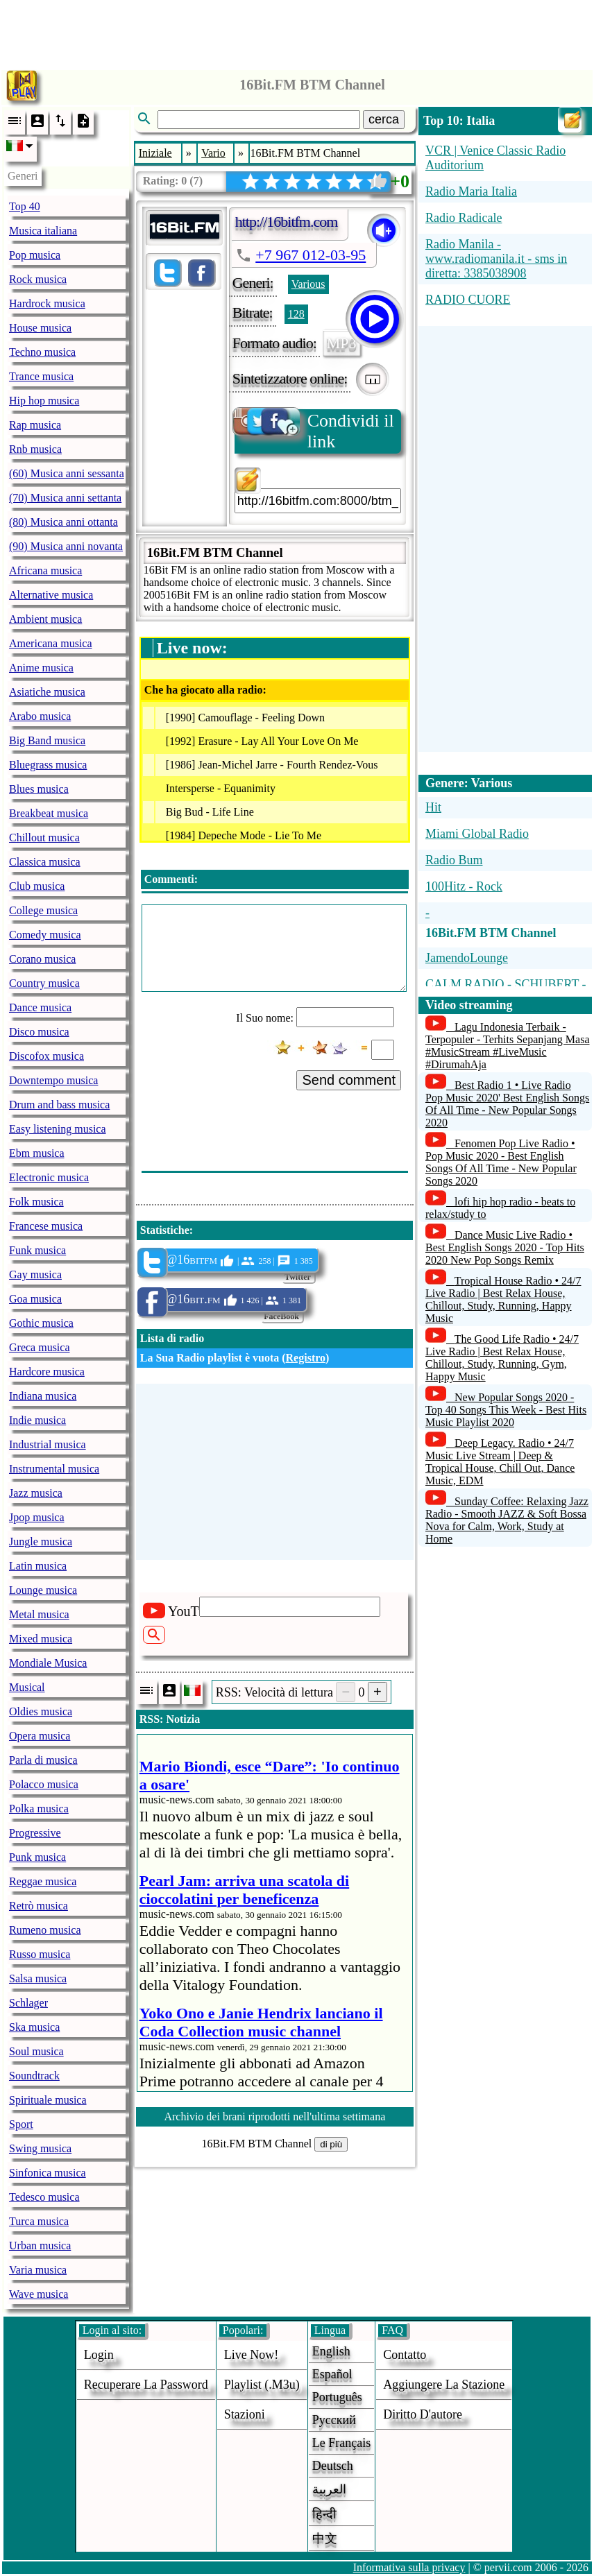 This screenshot has width=594, height=2576. Describe the element at coordinates (47, 740) in the screenshot. I see `Big Band musica` at that location.